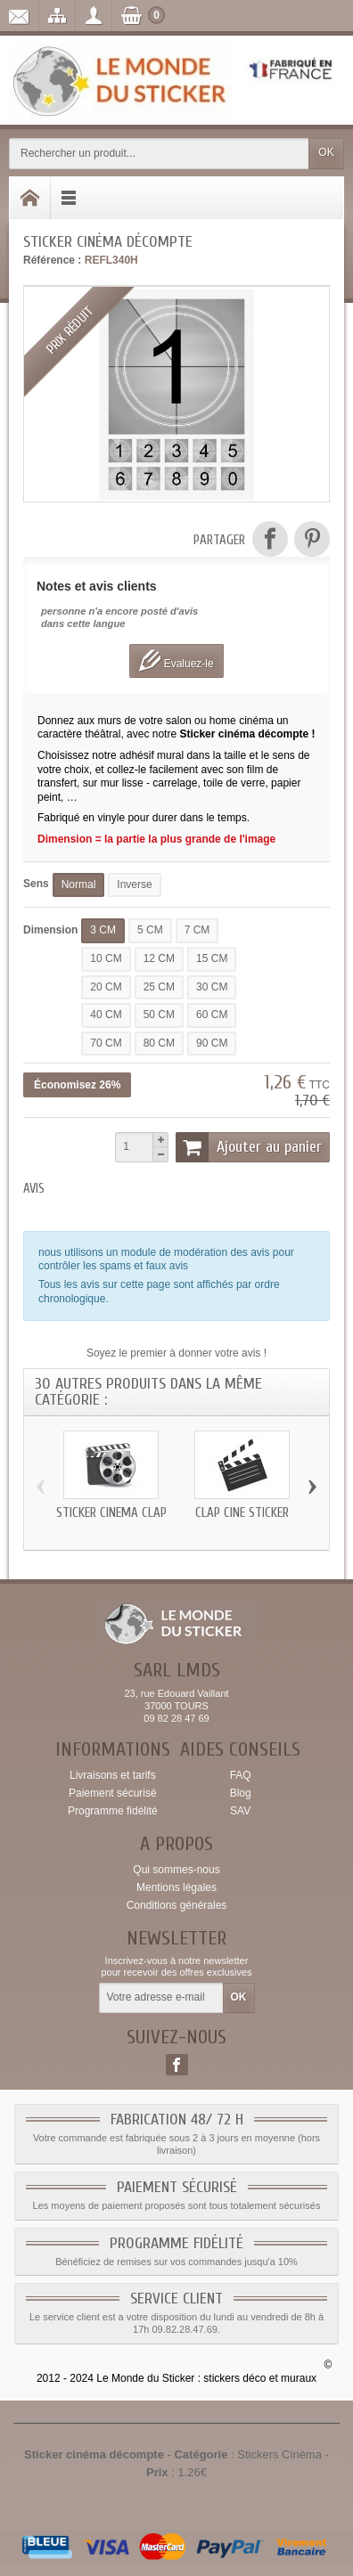 The height and width of the screenshot is (2576, 353). Describe the element at coordinates (113, 1811) in the screenshot. I see `Programme fidélité` at that location.